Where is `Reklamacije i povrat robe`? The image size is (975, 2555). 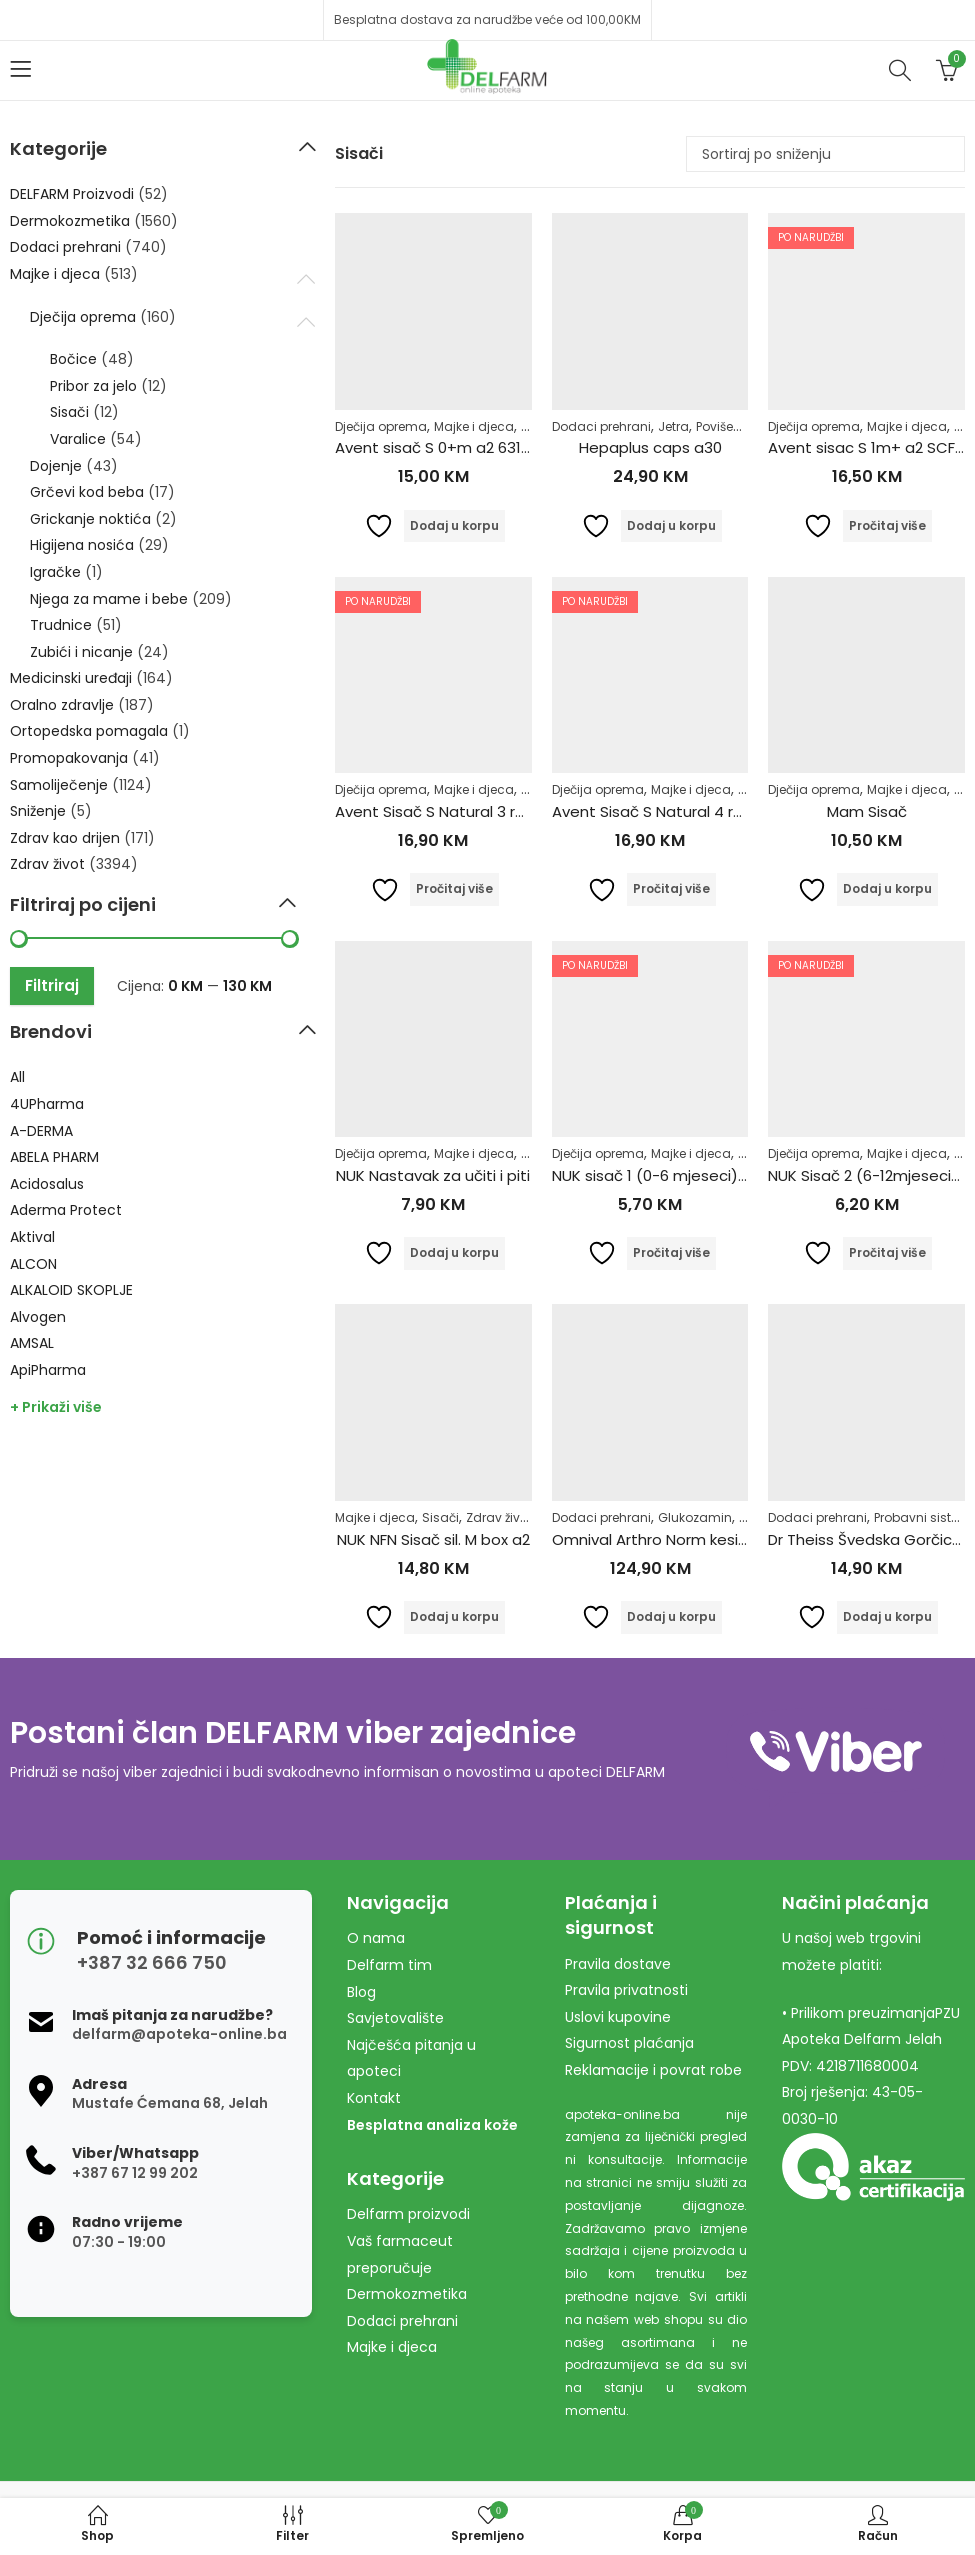
Reklamacije i povrat robe is located at coordinates (653, 2070).